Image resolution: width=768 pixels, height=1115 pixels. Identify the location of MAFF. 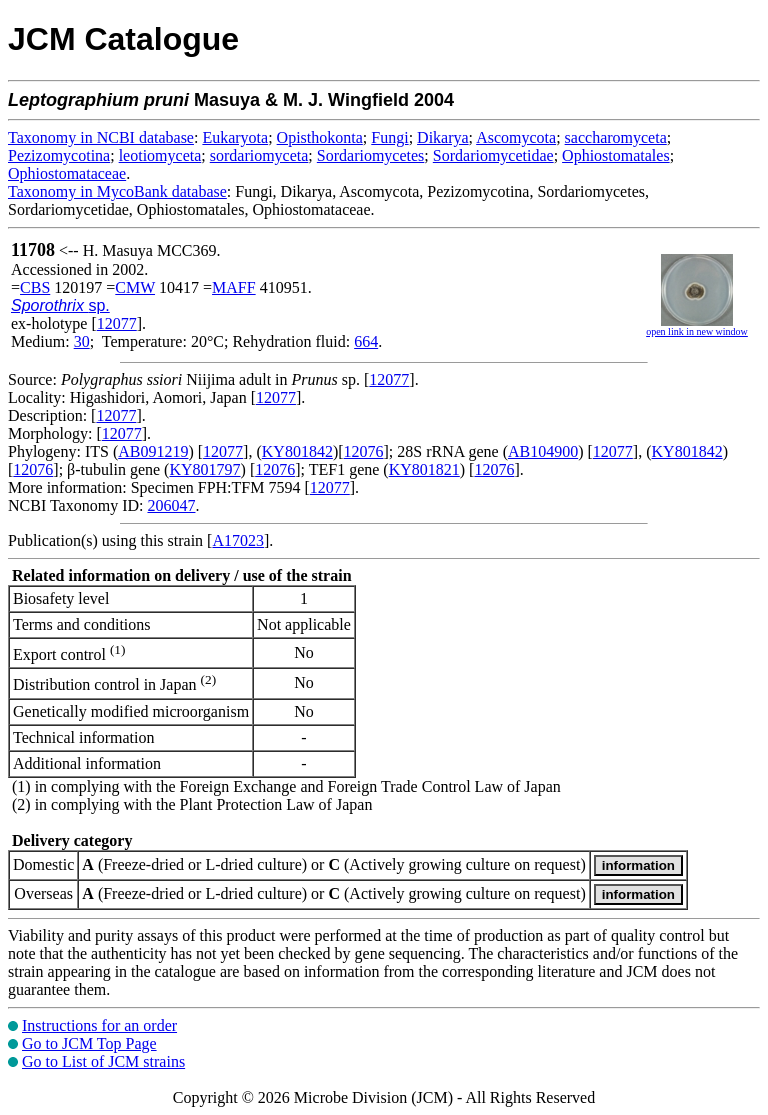
(234, 287).